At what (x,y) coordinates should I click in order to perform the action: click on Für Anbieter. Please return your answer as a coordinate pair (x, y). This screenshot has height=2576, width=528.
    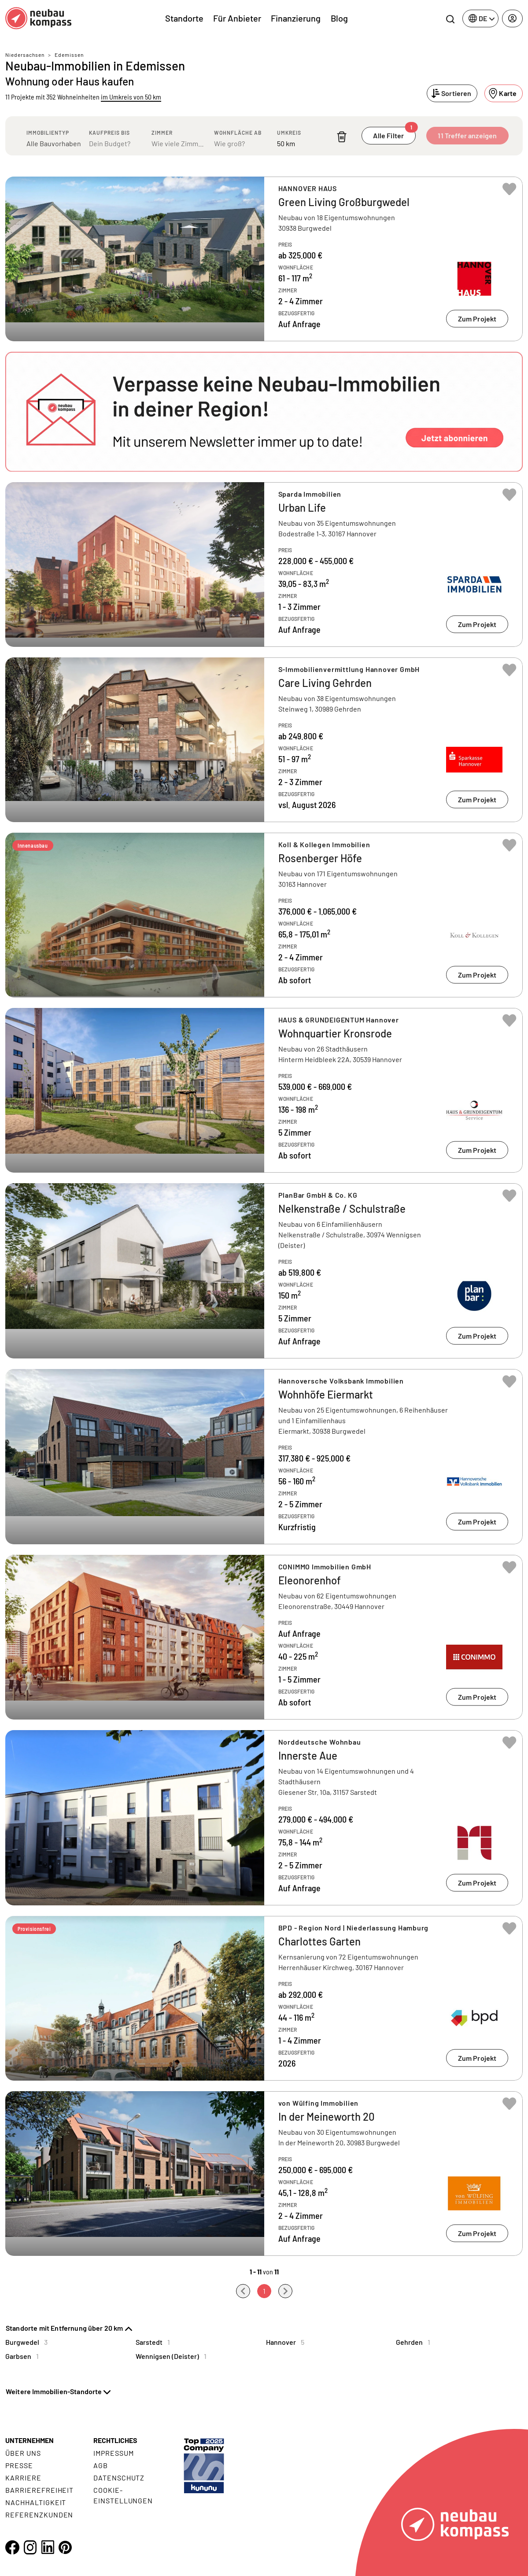
    Looking at the image, I should click on (237, 18).